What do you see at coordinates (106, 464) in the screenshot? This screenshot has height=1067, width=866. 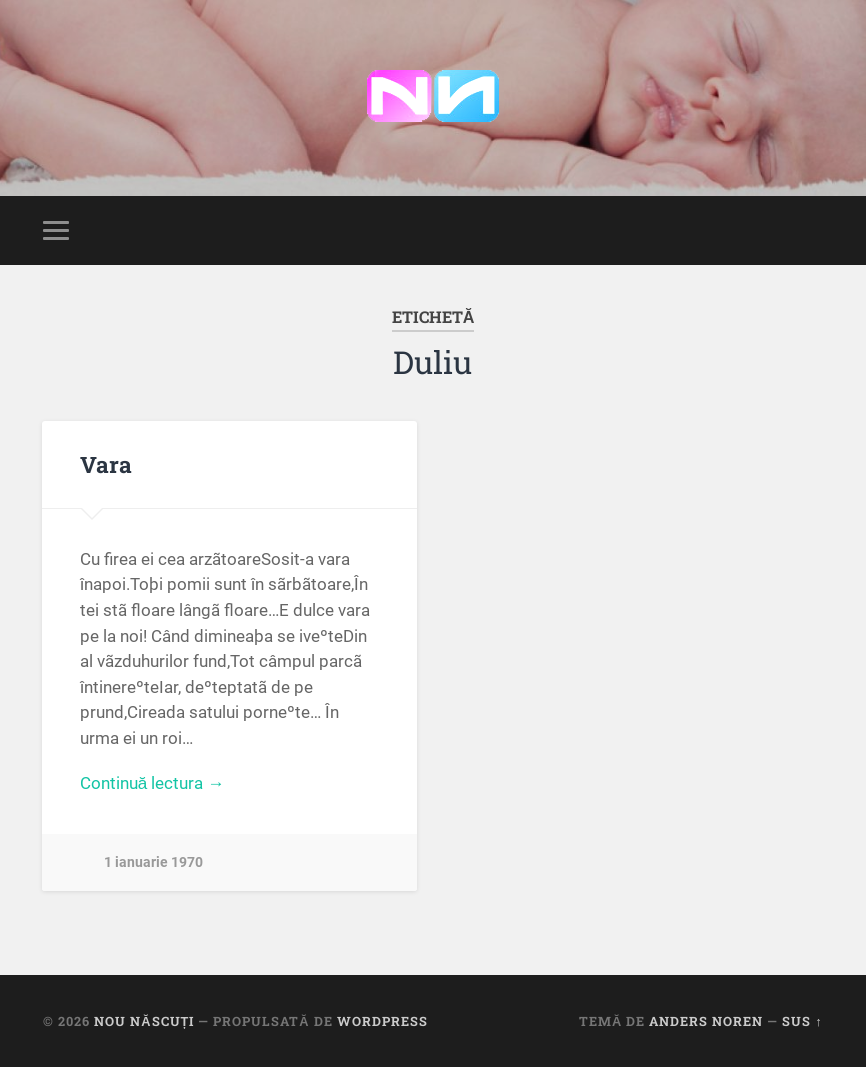 I see `Vara` at bounding box center [106, 464].